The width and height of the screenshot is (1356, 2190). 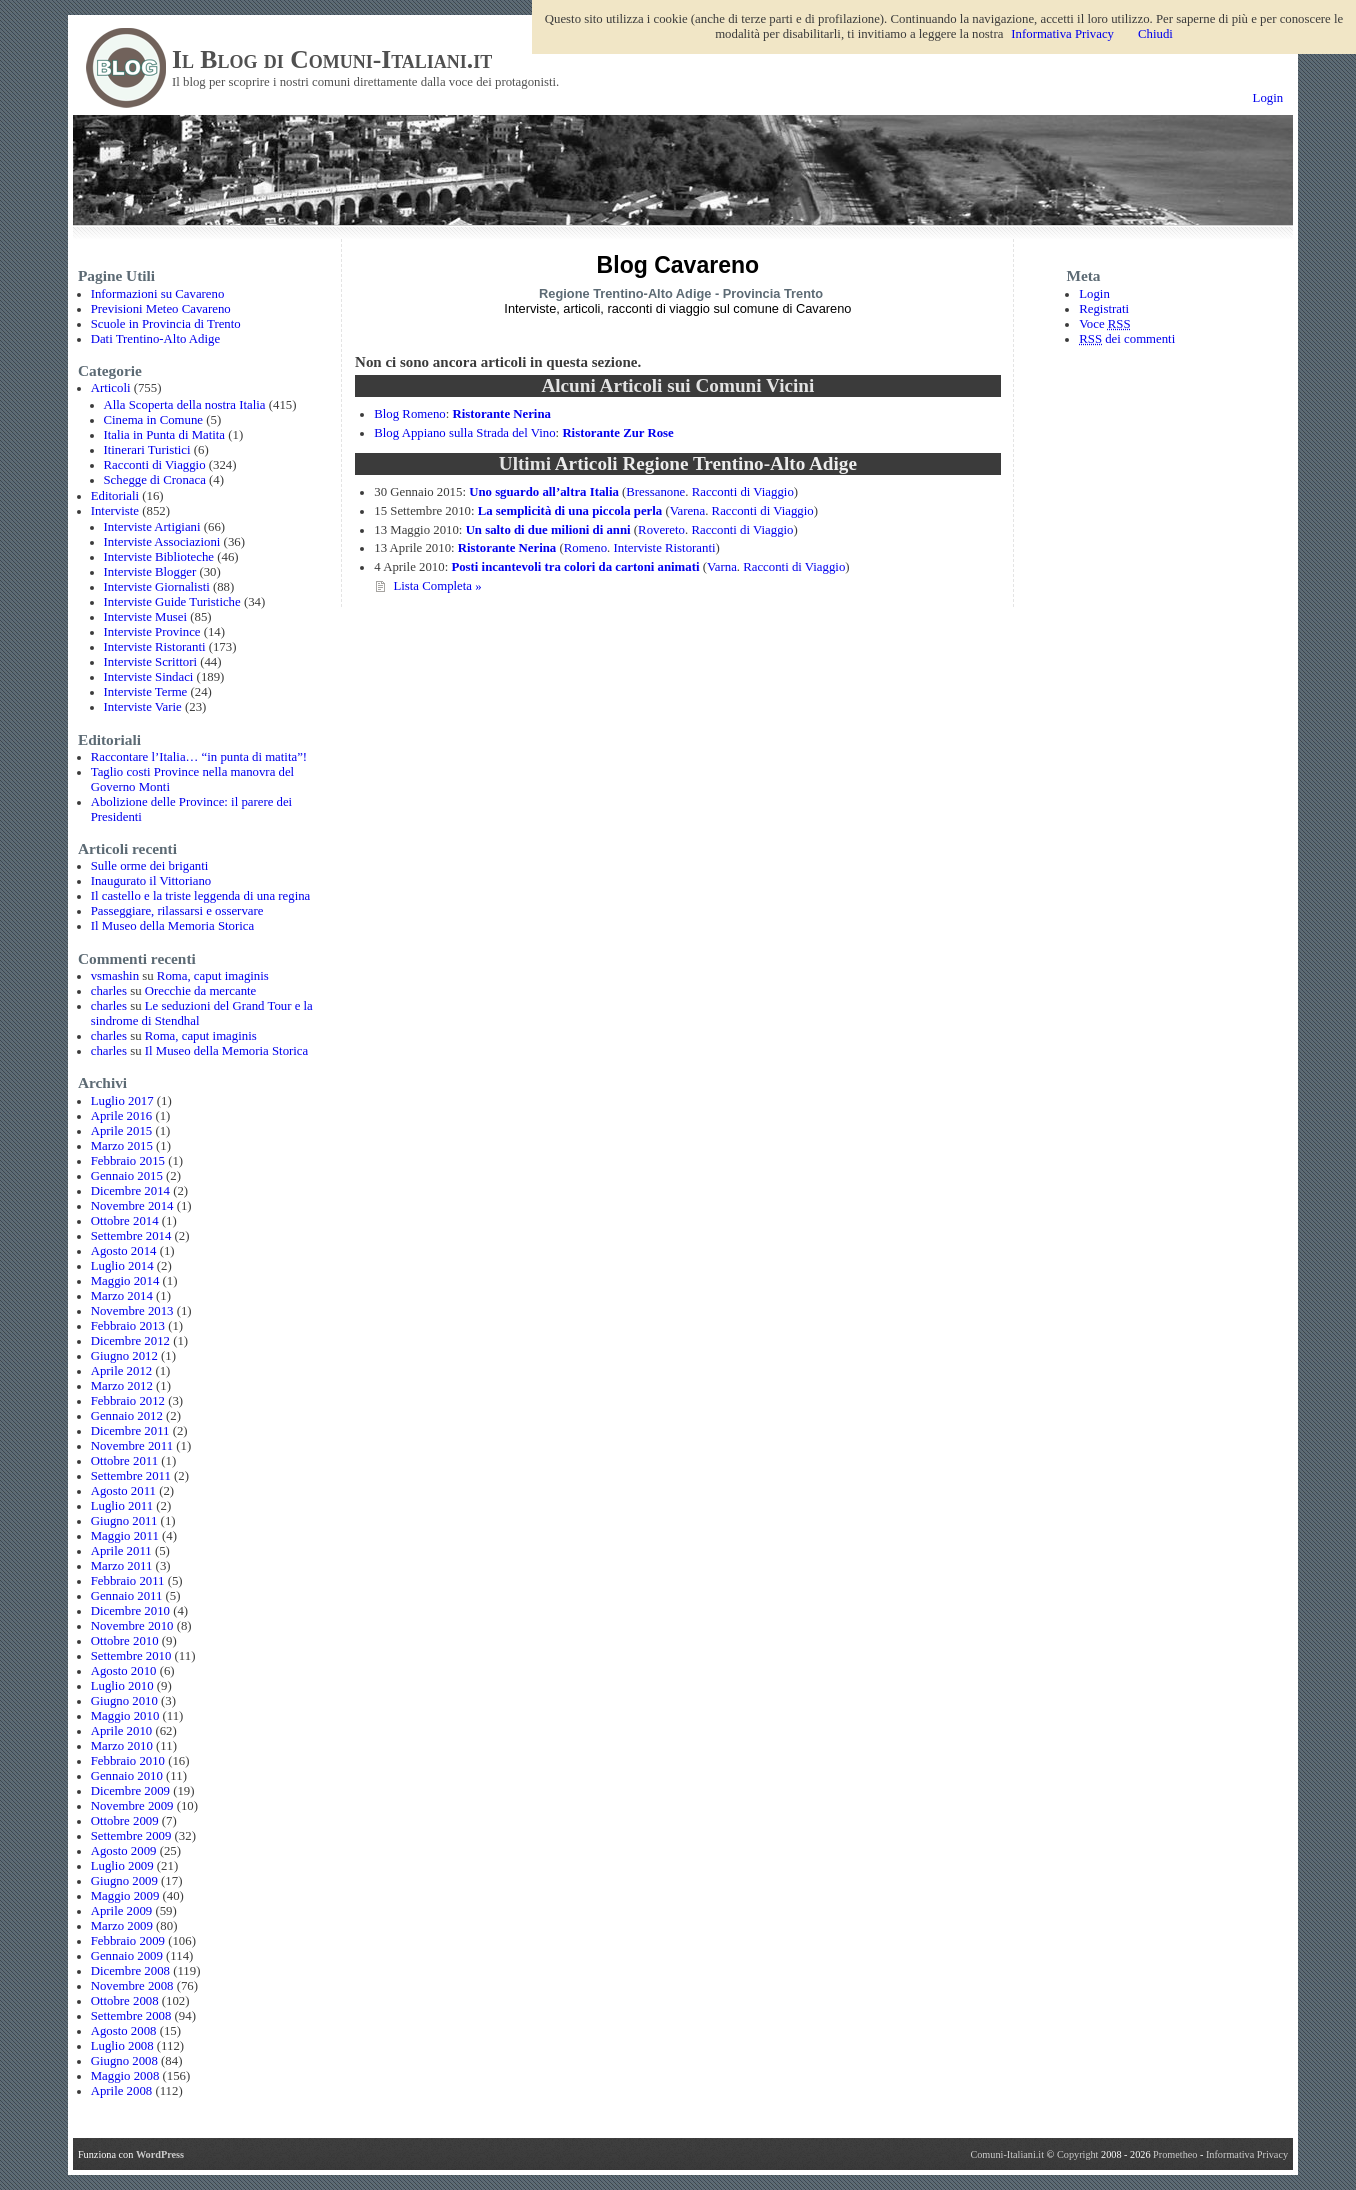 I want to click on Maggio 2014, so click(x=125, y=1281).